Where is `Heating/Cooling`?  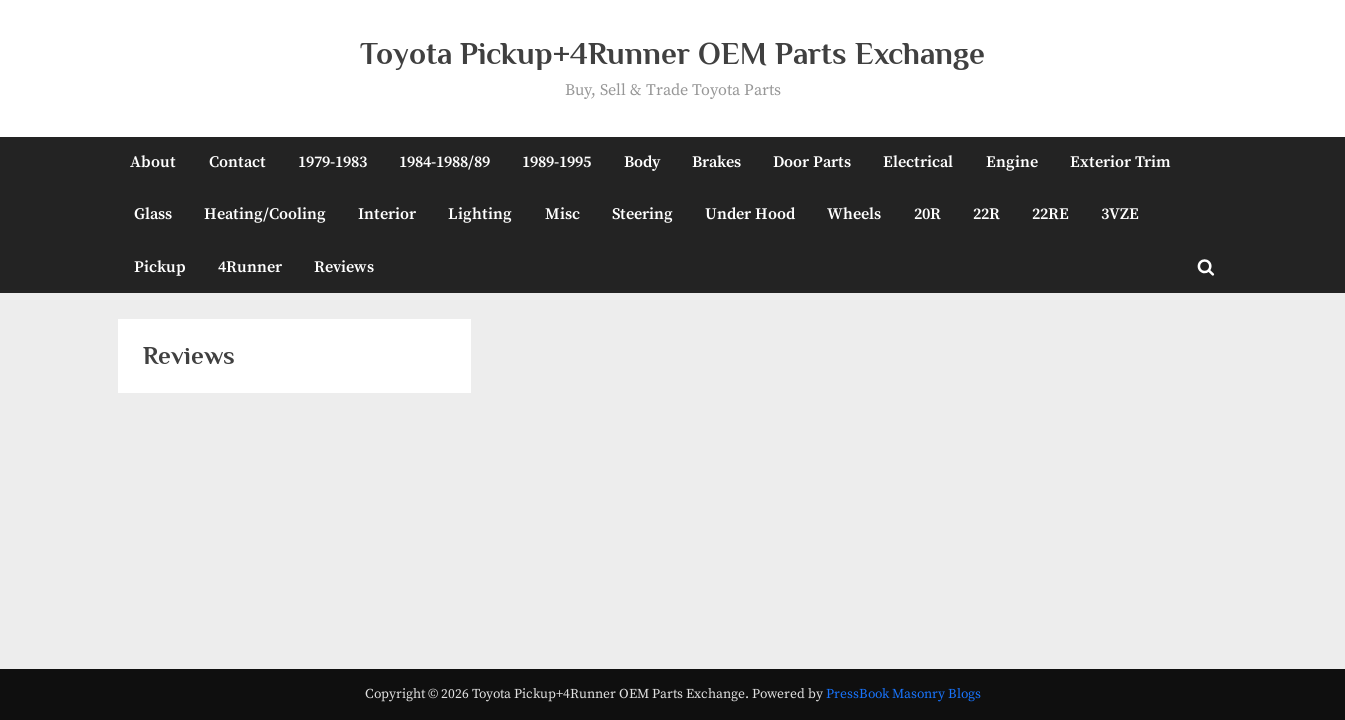
Heating/Cooling is located at coordinates (265, 214).